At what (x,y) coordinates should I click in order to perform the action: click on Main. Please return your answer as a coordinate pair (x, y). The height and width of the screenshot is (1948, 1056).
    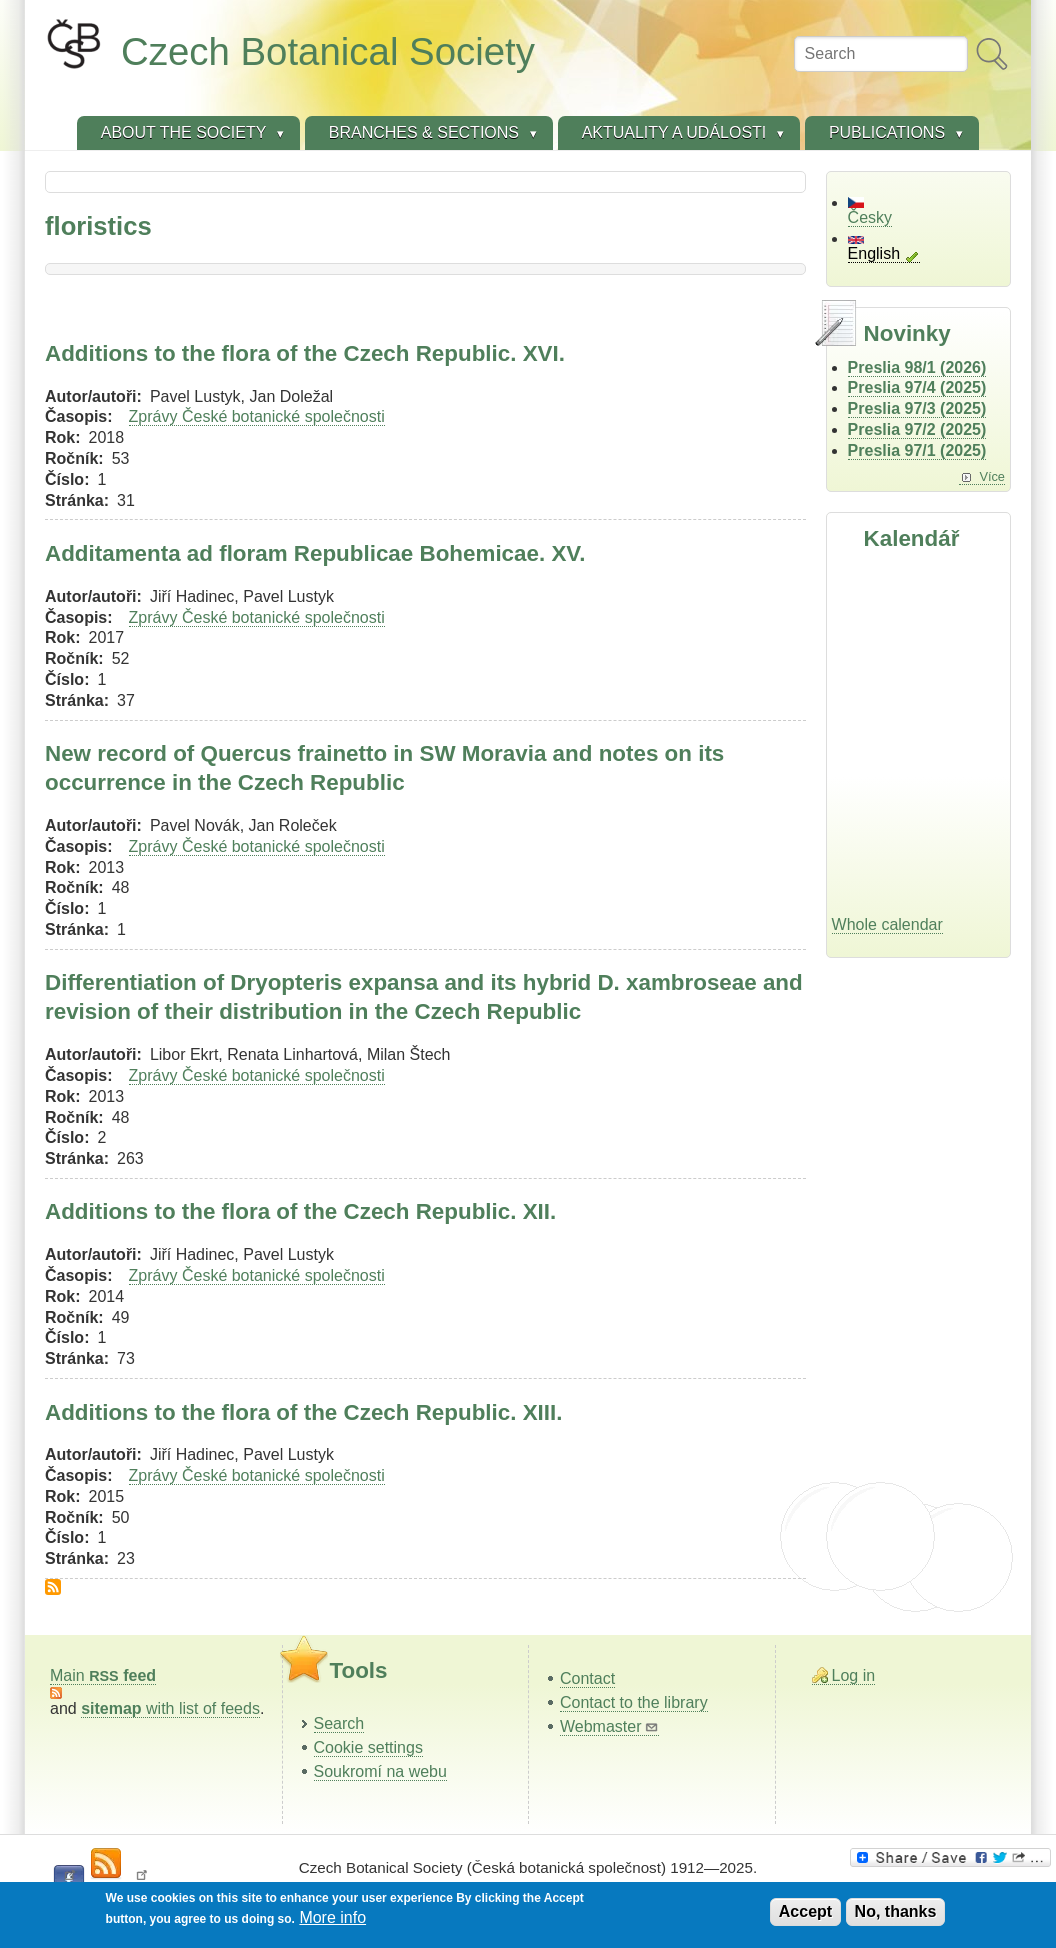
    Looking at the image, I should click on (103, 1675).